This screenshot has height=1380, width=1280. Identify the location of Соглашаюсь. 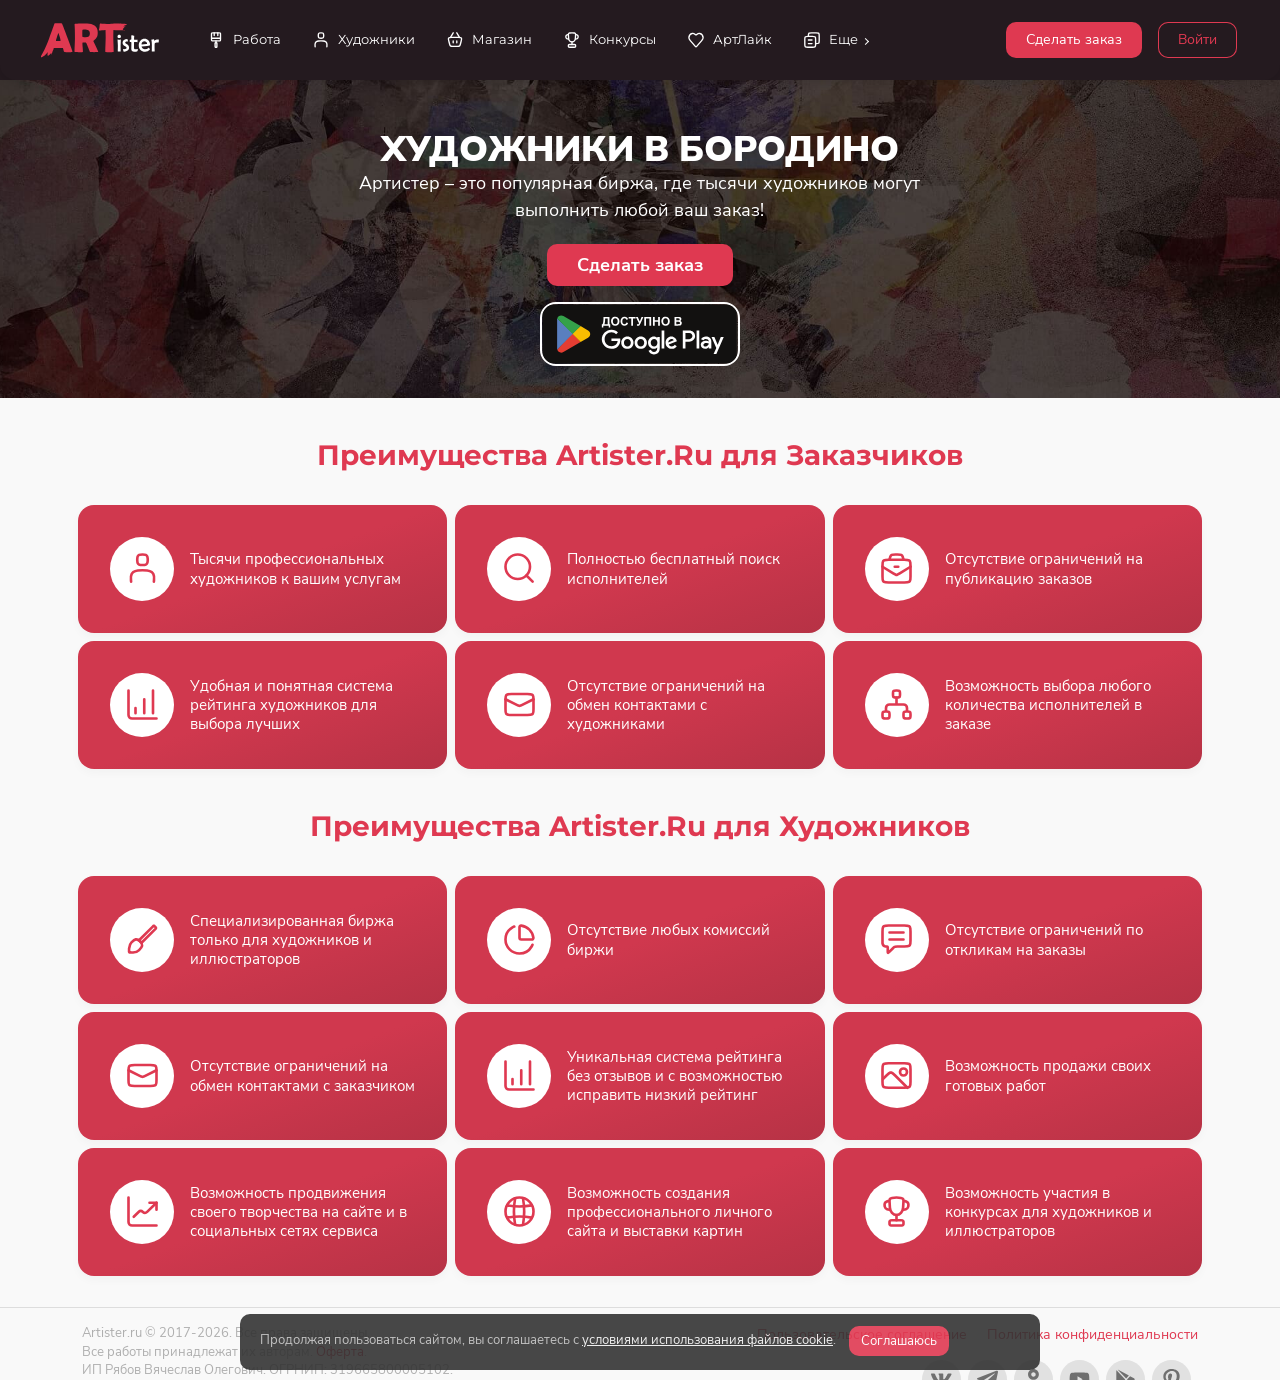
(899, 1341).